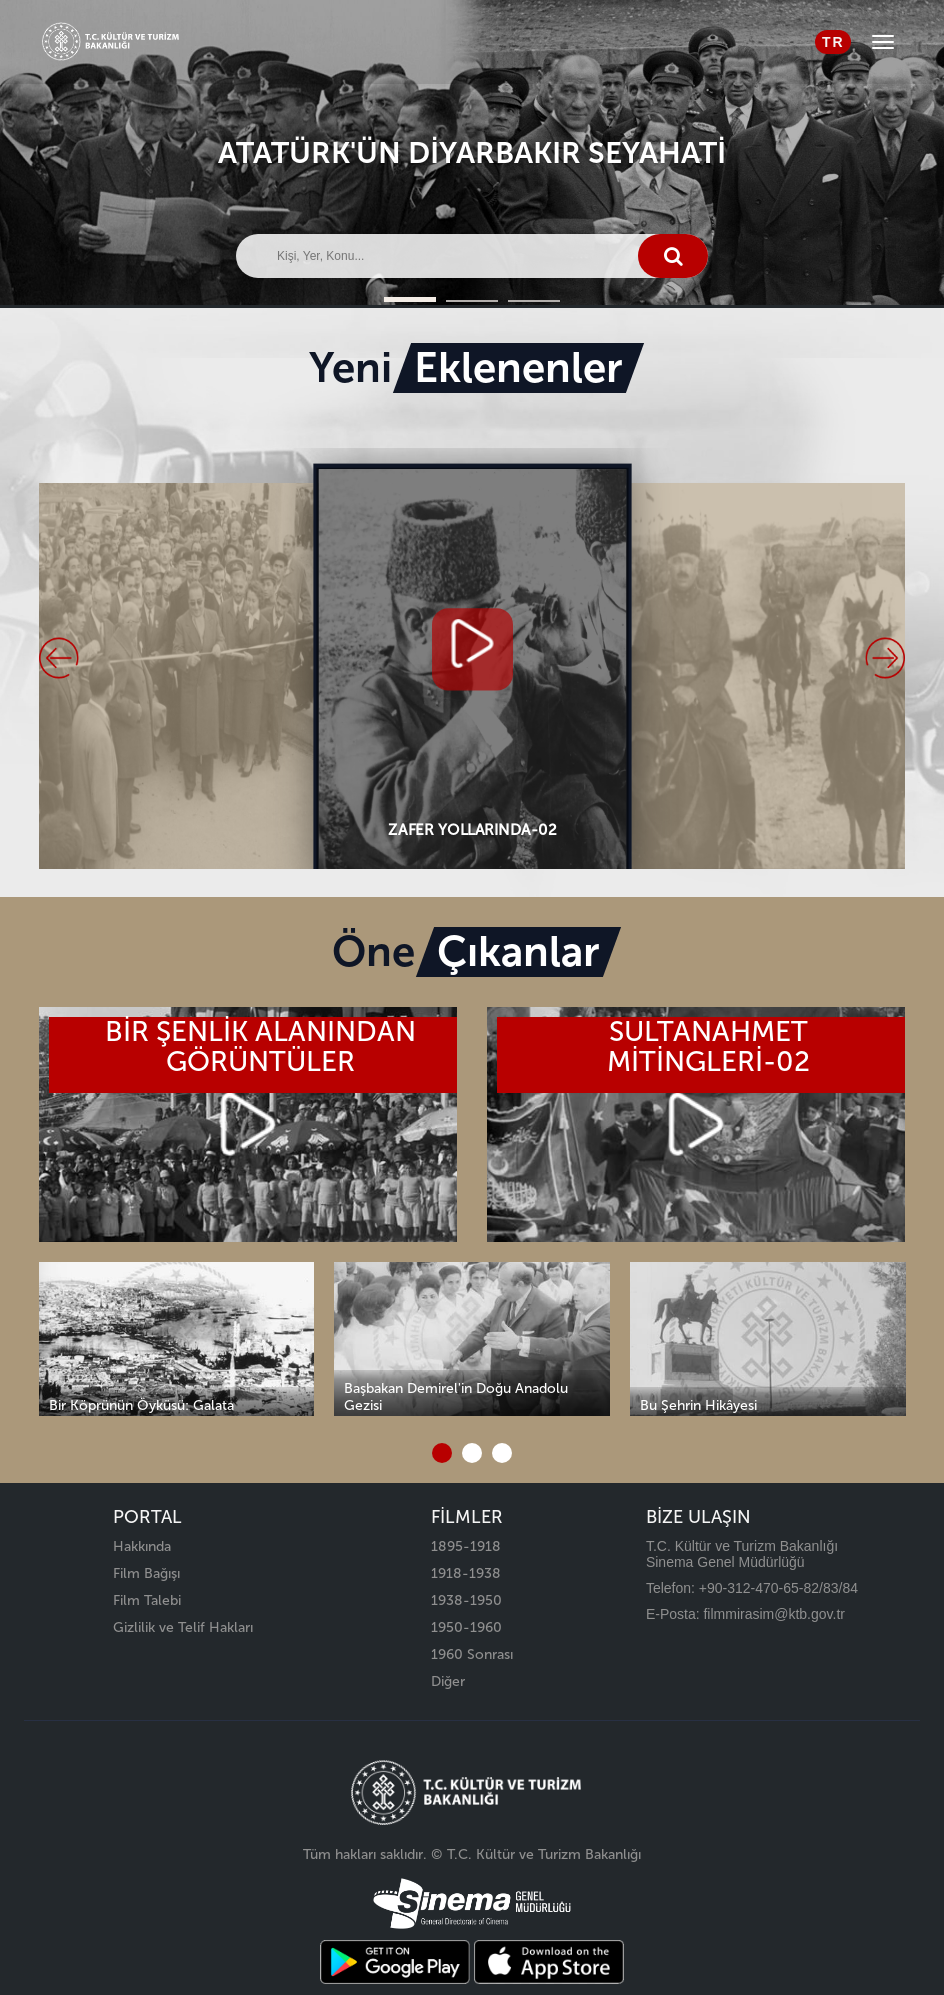 The image size is (944, 1995). I want to click on Gizlilik ve Telif Hakları, so click(183, 1627).